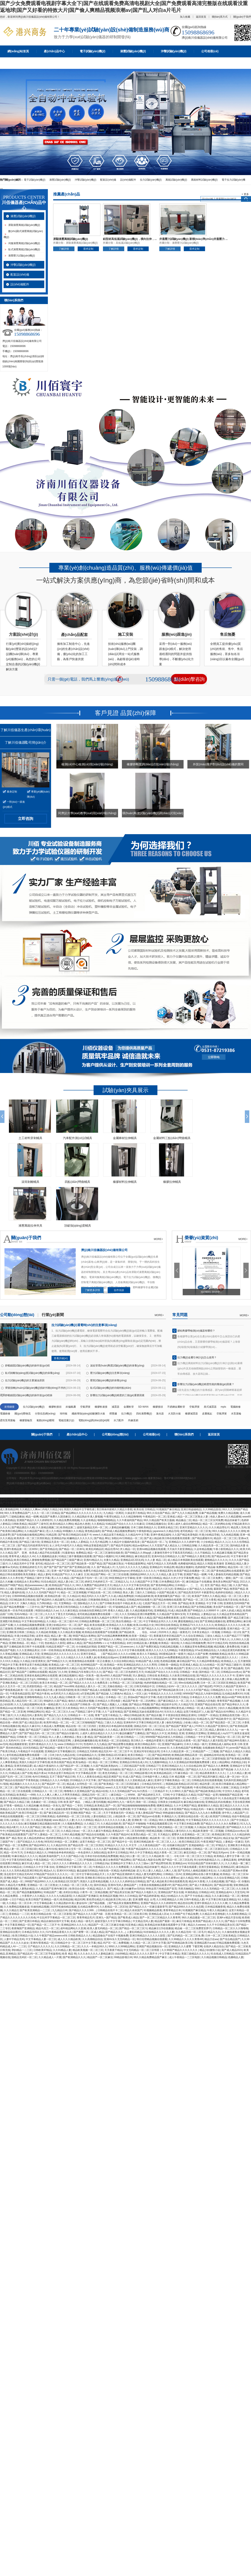  Describe the element at coordinates (33, 1932) in the screenshot. I see `日本精品无码久欠久` at that location.